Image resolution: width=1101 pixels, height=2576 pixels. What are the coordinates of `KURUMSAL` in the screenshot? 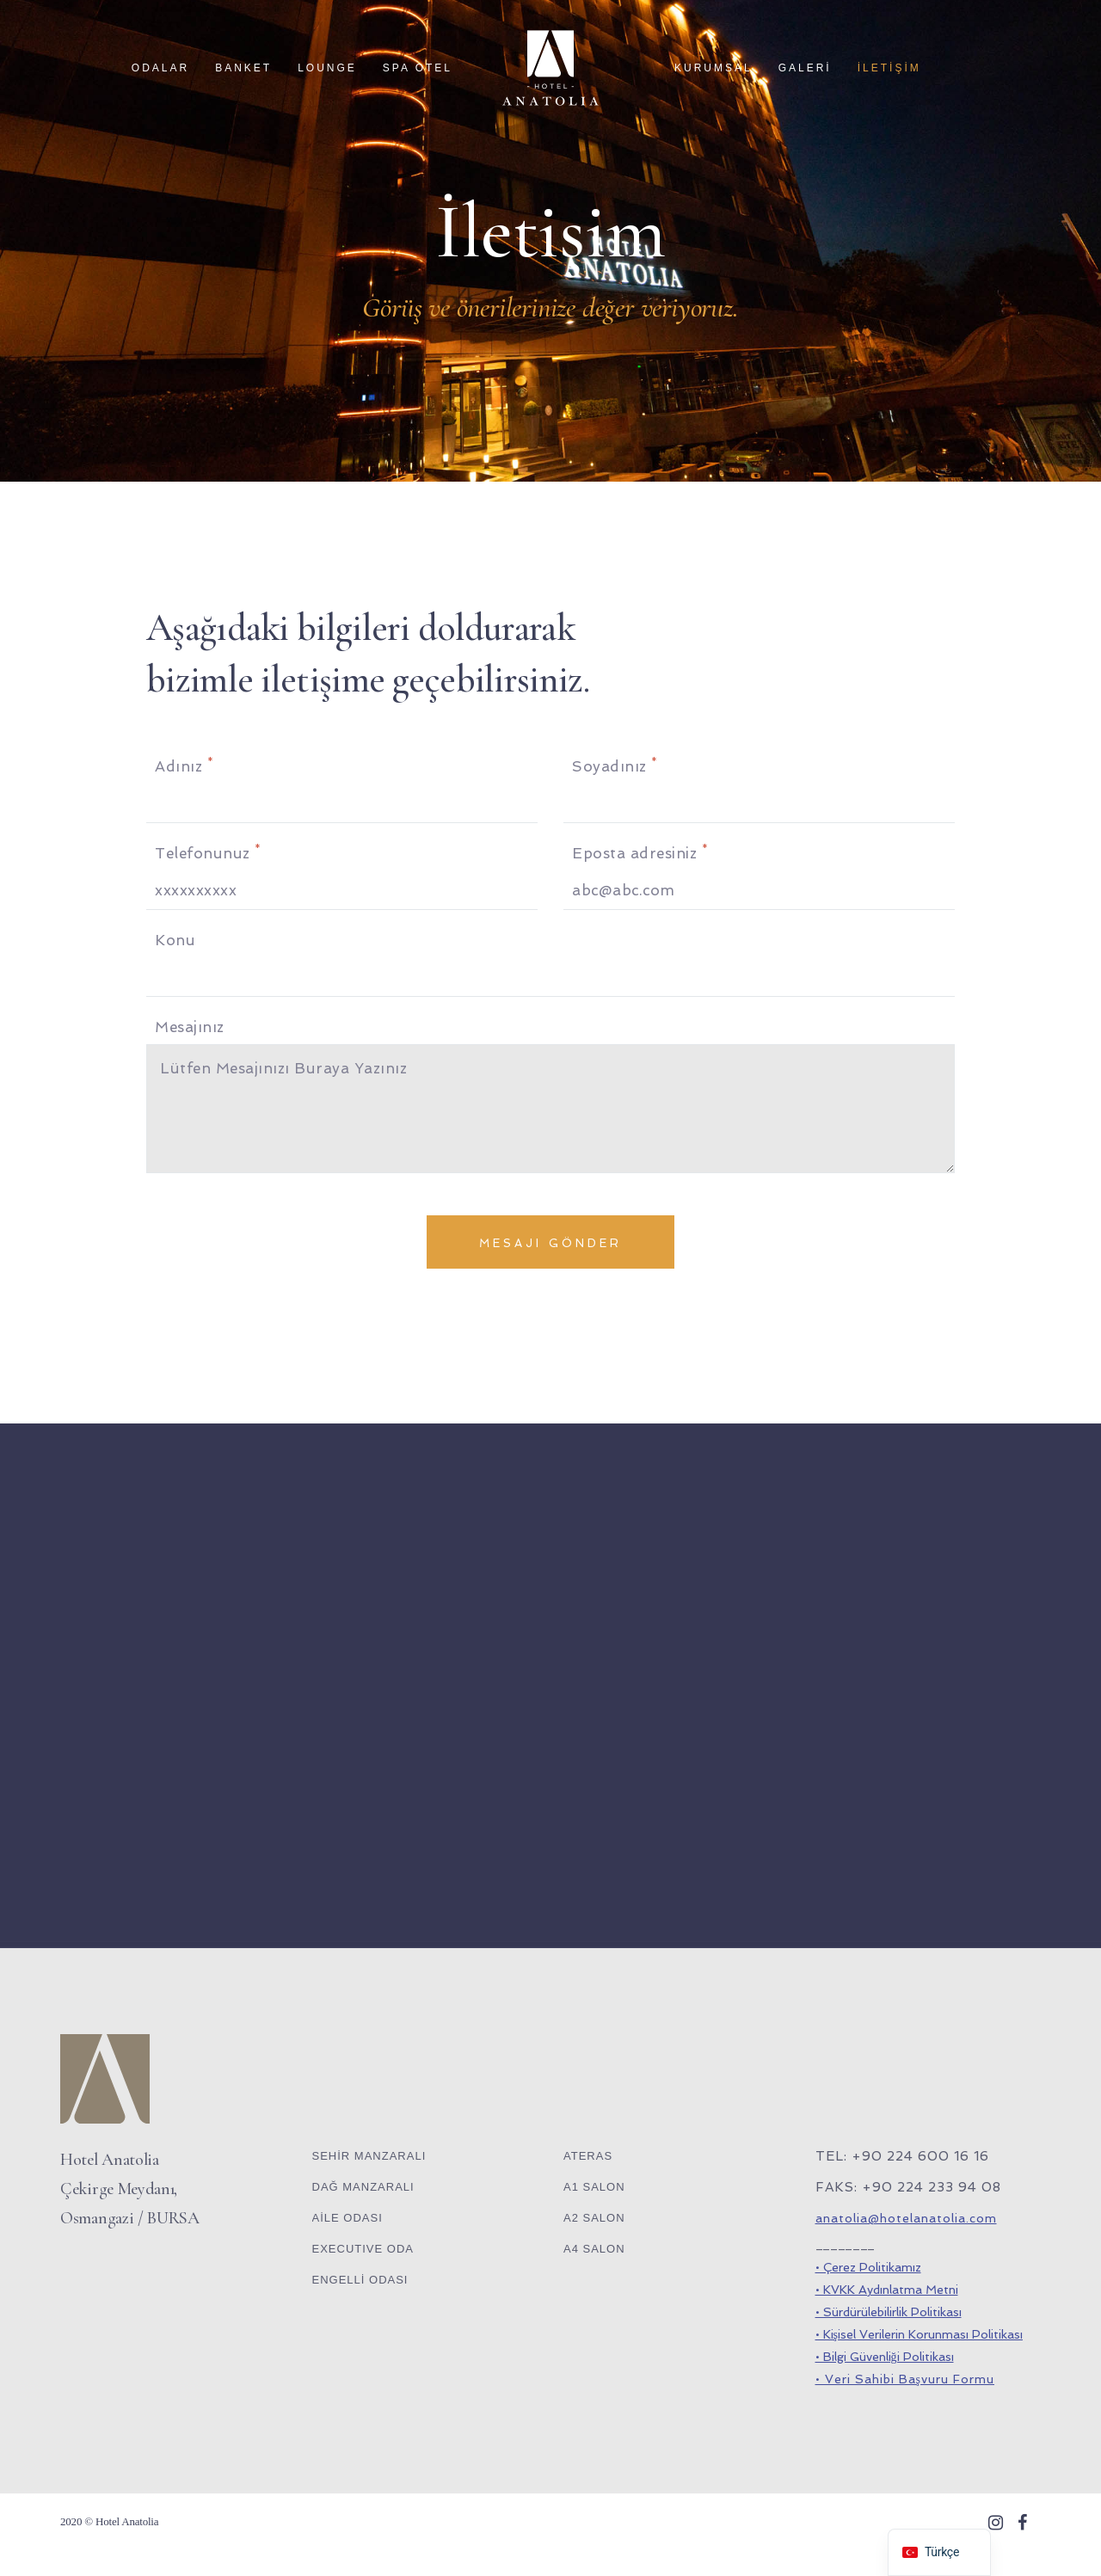 It's located at (713, 68).